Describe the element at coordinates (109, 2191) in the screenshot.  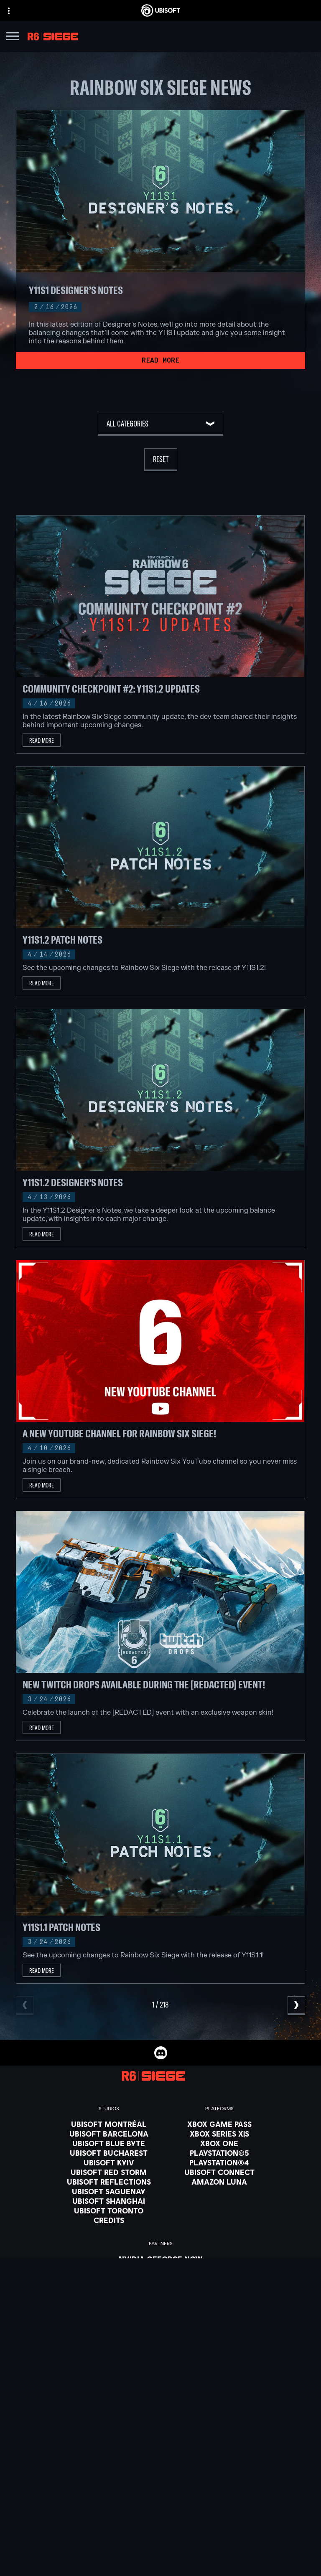
I see `[Ubisoft Saguenay]` at that location.